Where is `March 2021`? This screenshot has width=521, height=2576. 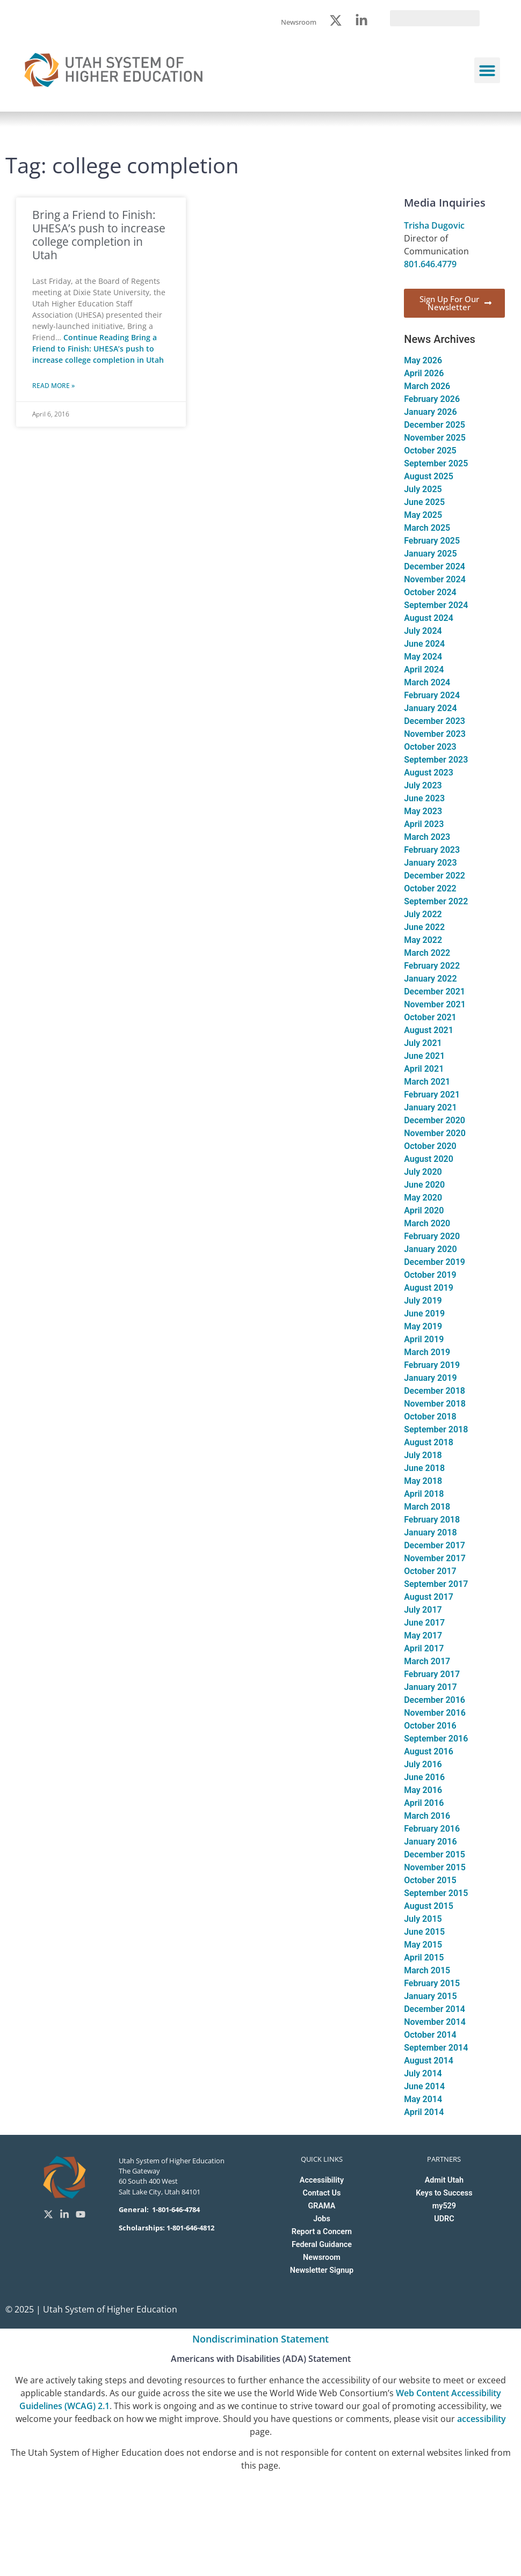 March 2021 is located at coordinates (427, 1082).